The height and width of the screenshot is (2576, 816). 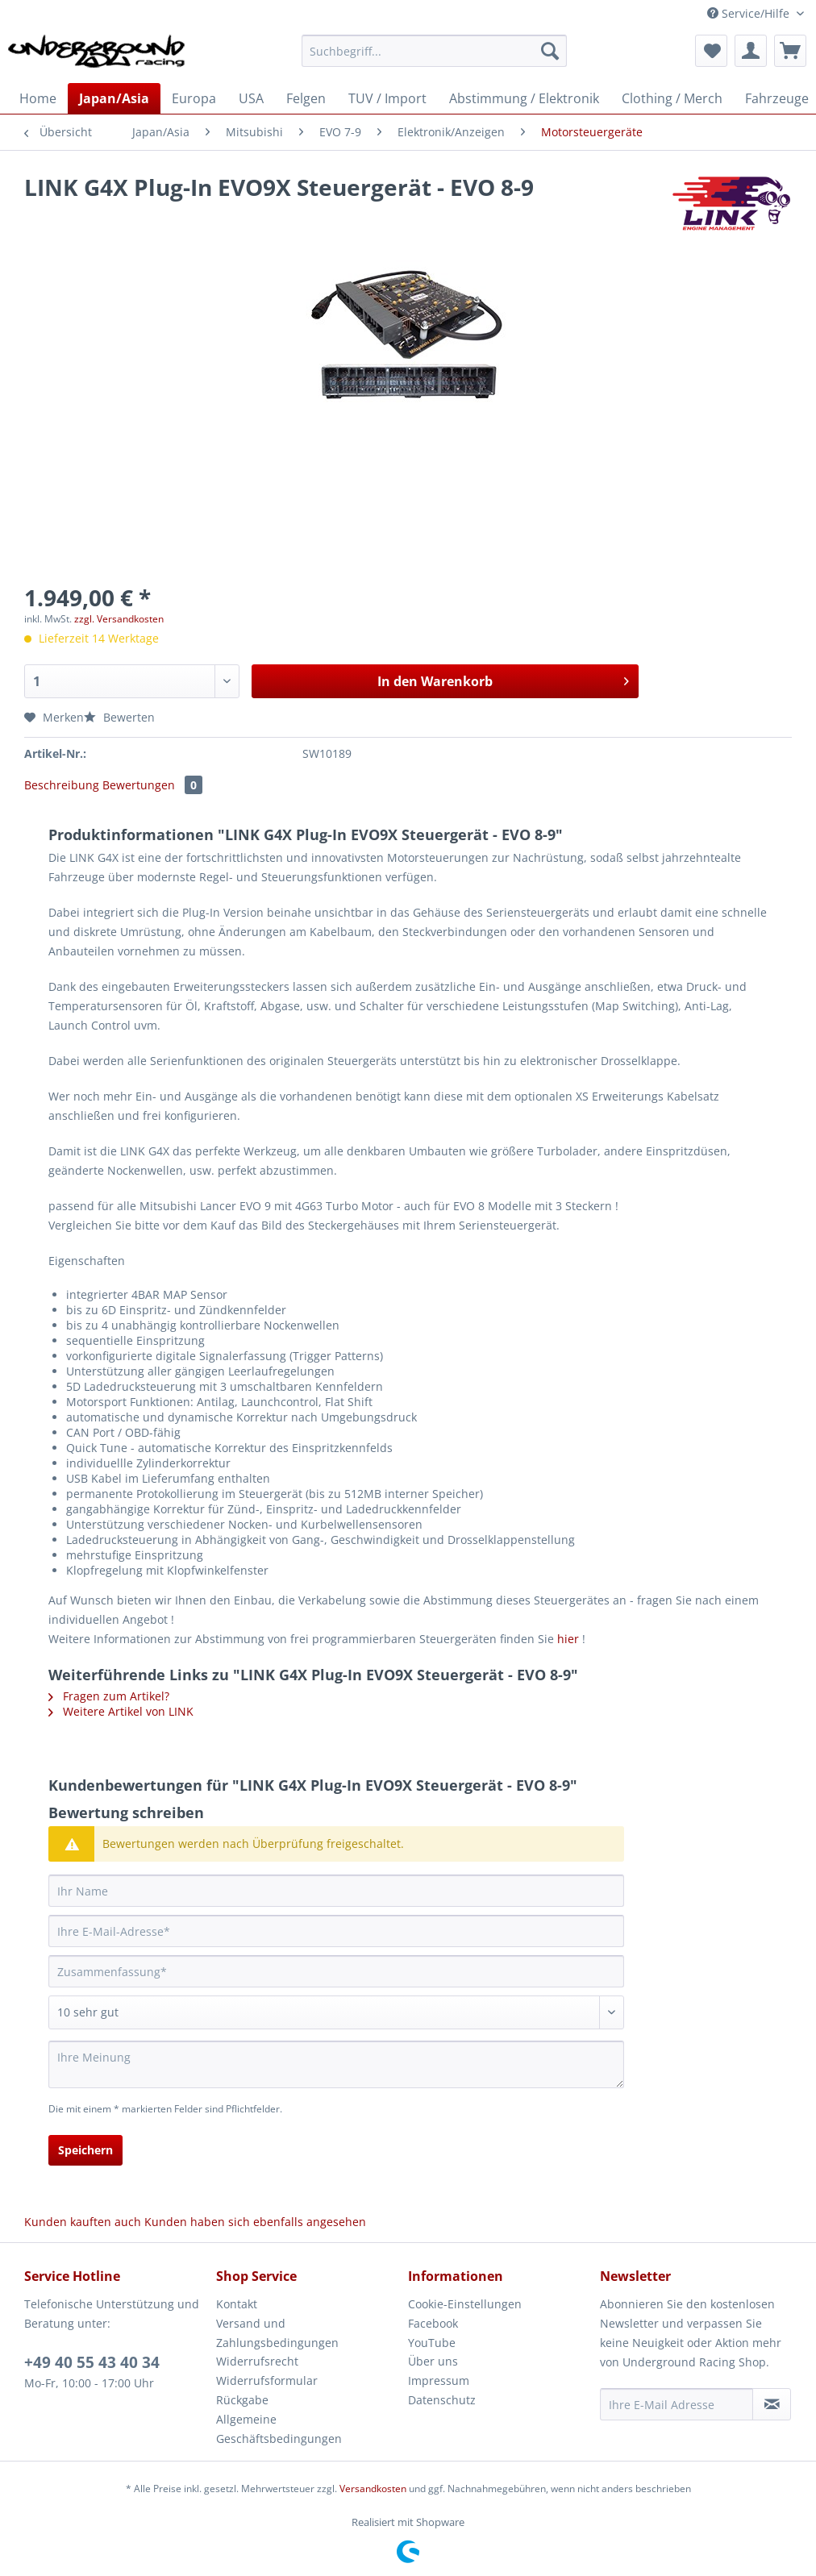 What do you see at coordinates (152, 785) in the screenshot?
I see `Bewertungen` at bounding box center [152, 785].